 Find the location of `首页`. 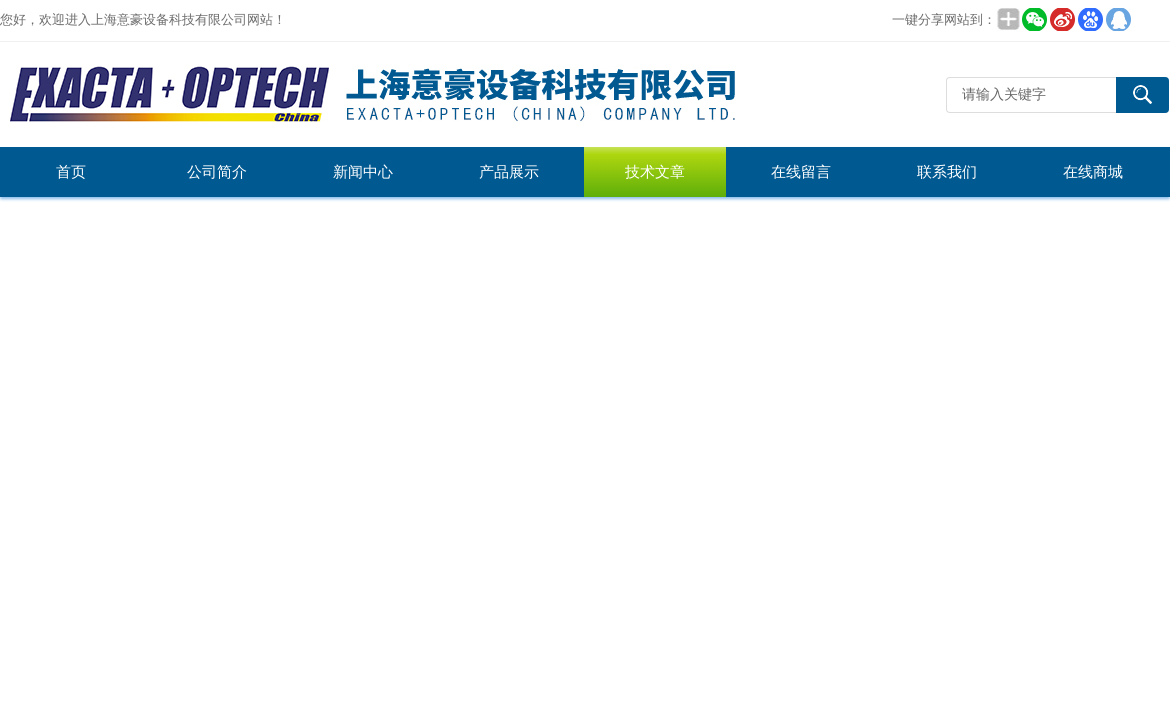

首页 is located at coordinates (71, 172).